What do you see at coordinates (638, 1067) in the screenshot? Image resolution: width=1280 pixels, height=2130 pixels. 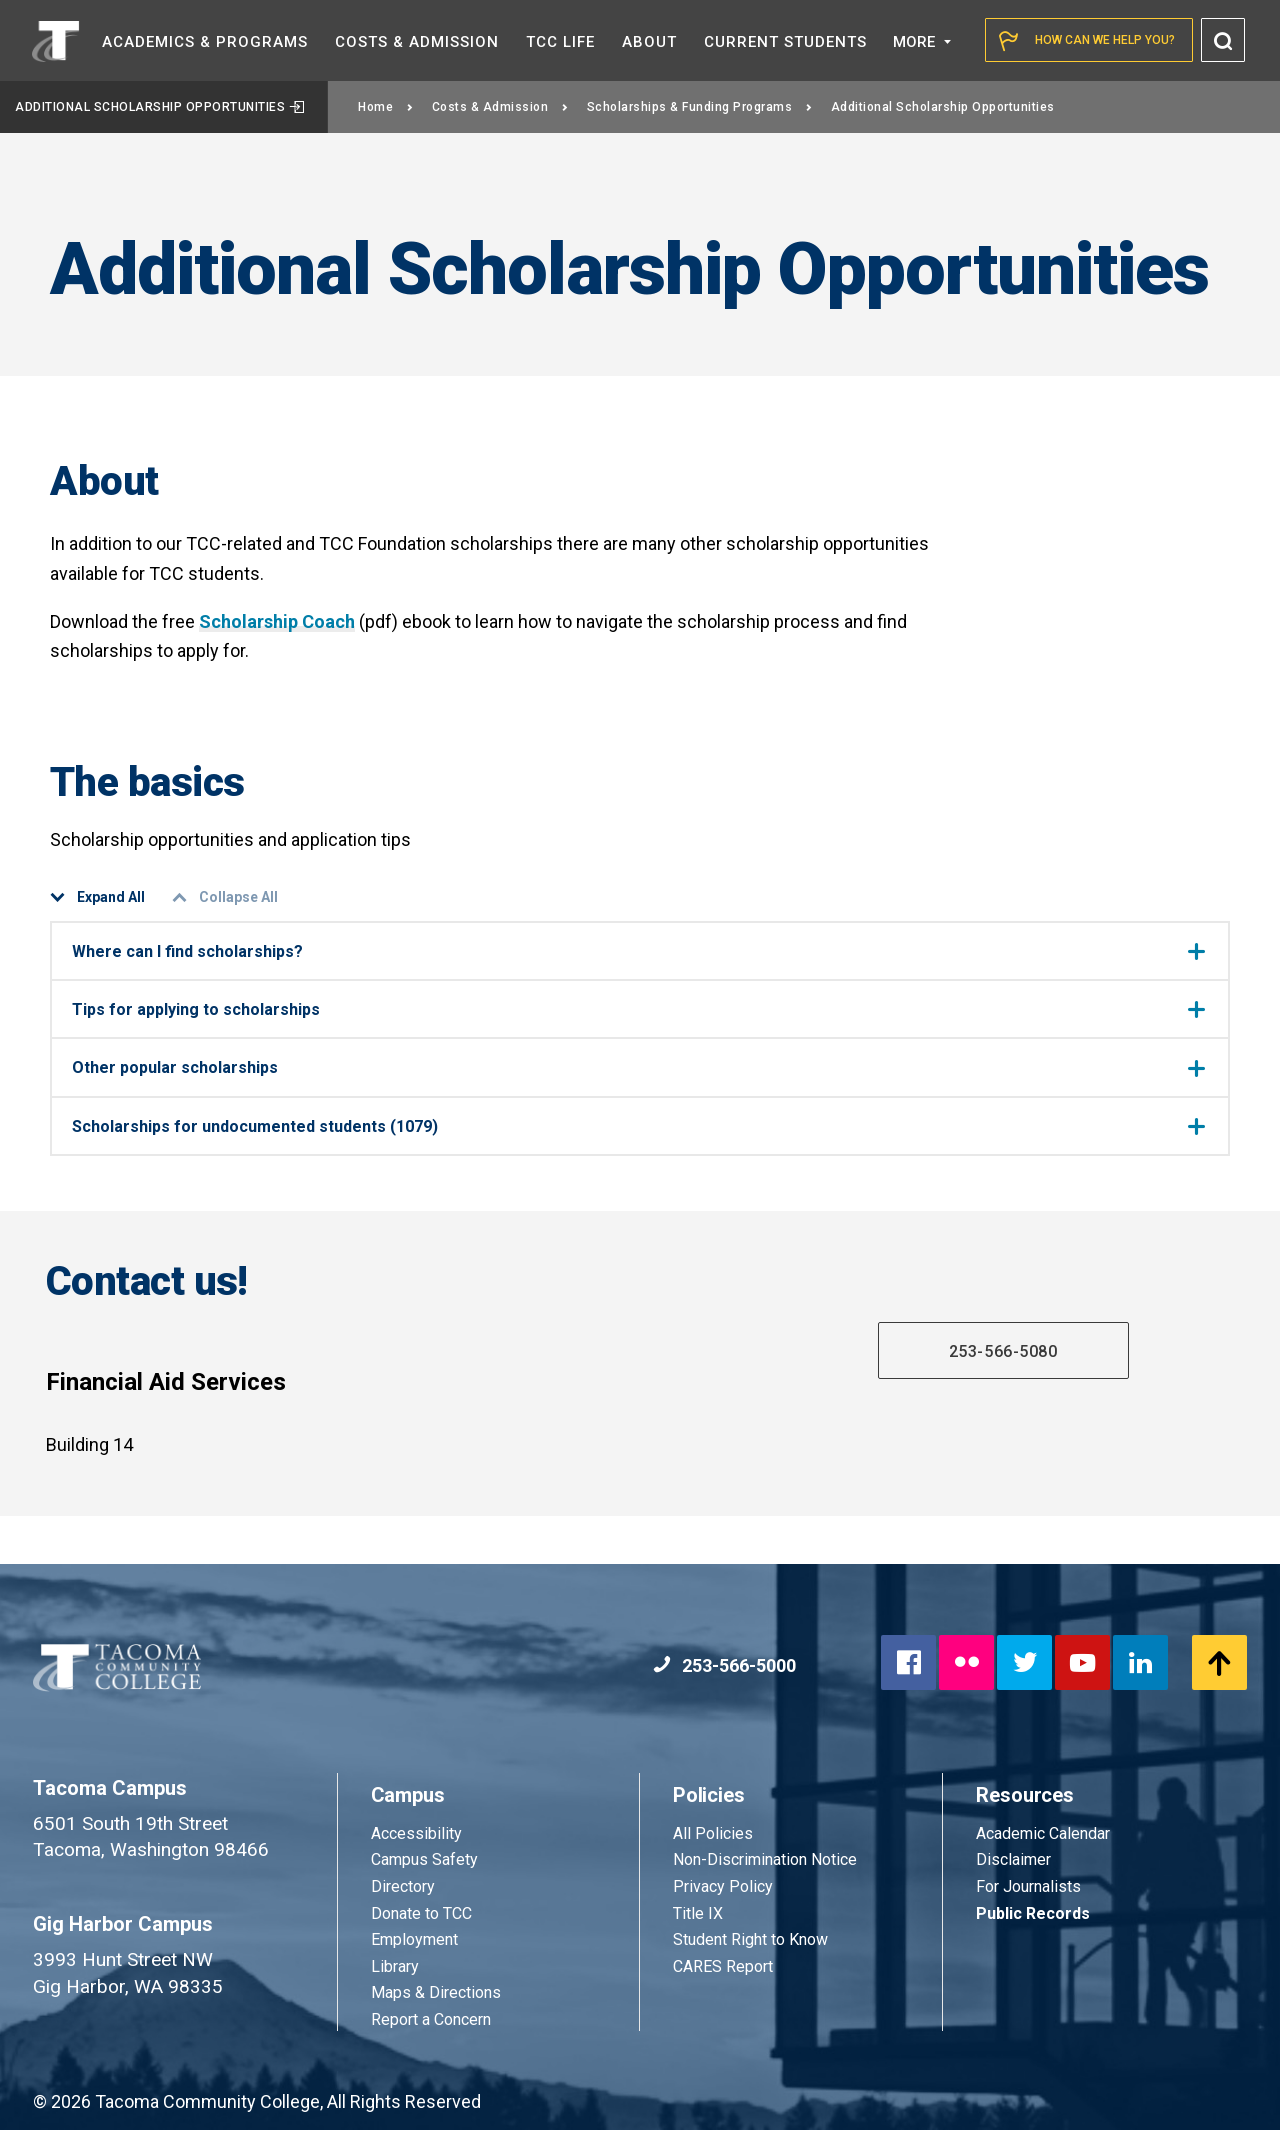 I see `Other popular scholarships` at bounding box center [638, 1067].